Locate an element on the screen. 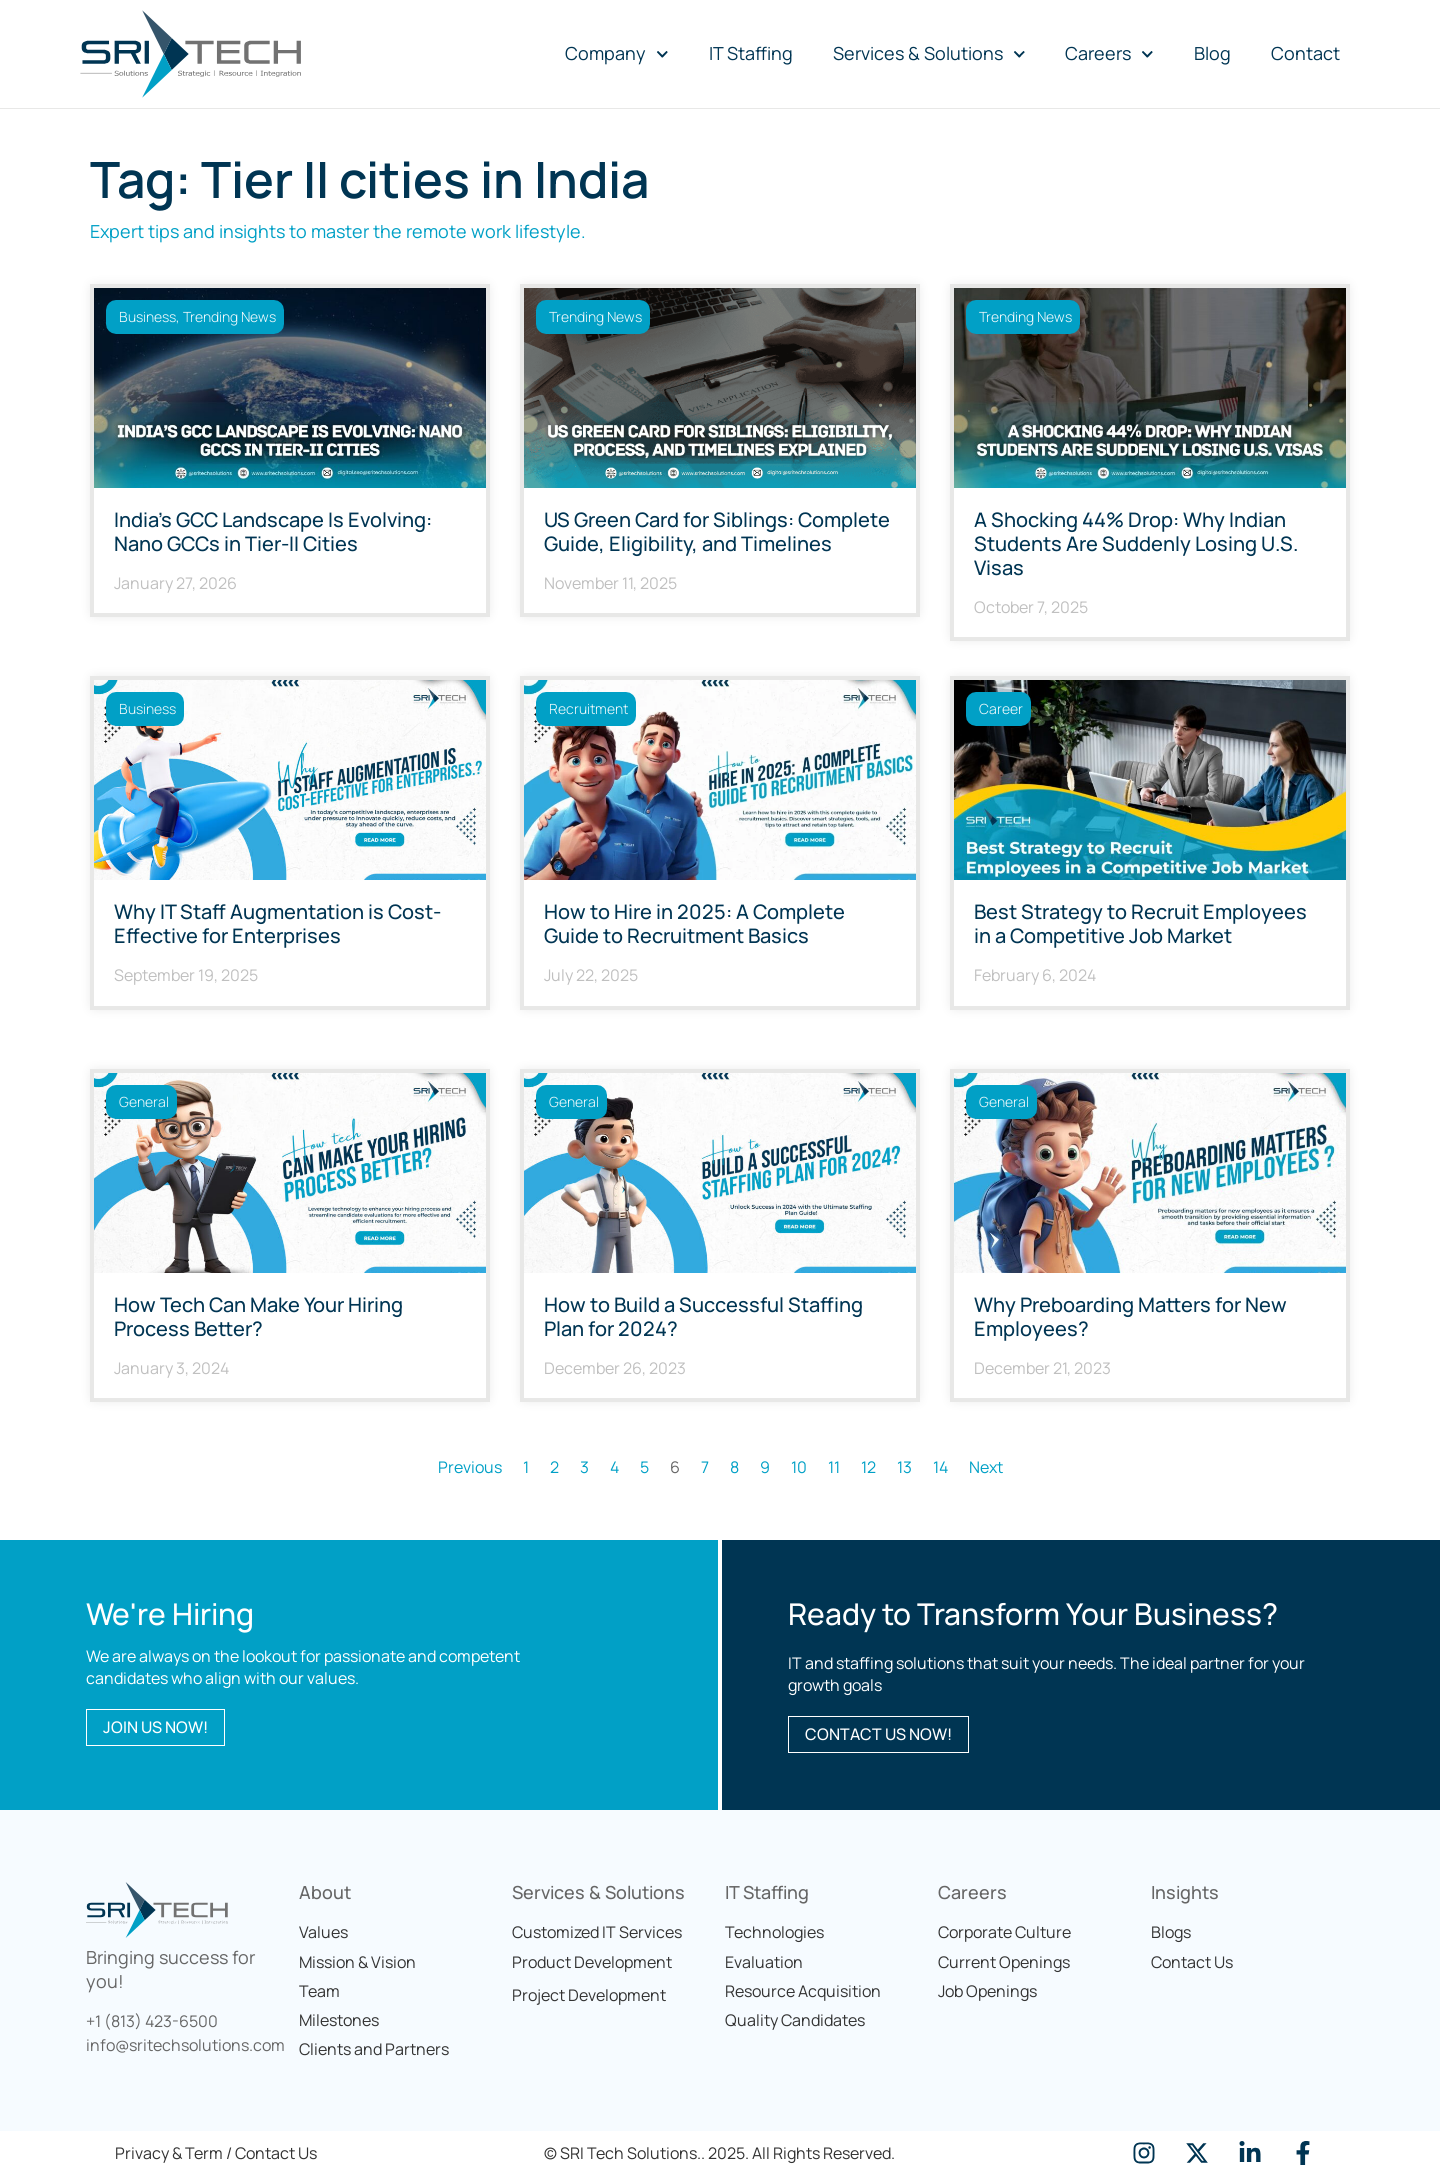 This screenshot has width=1440, height=2184. 10 is located at coordinates (799, 1467).